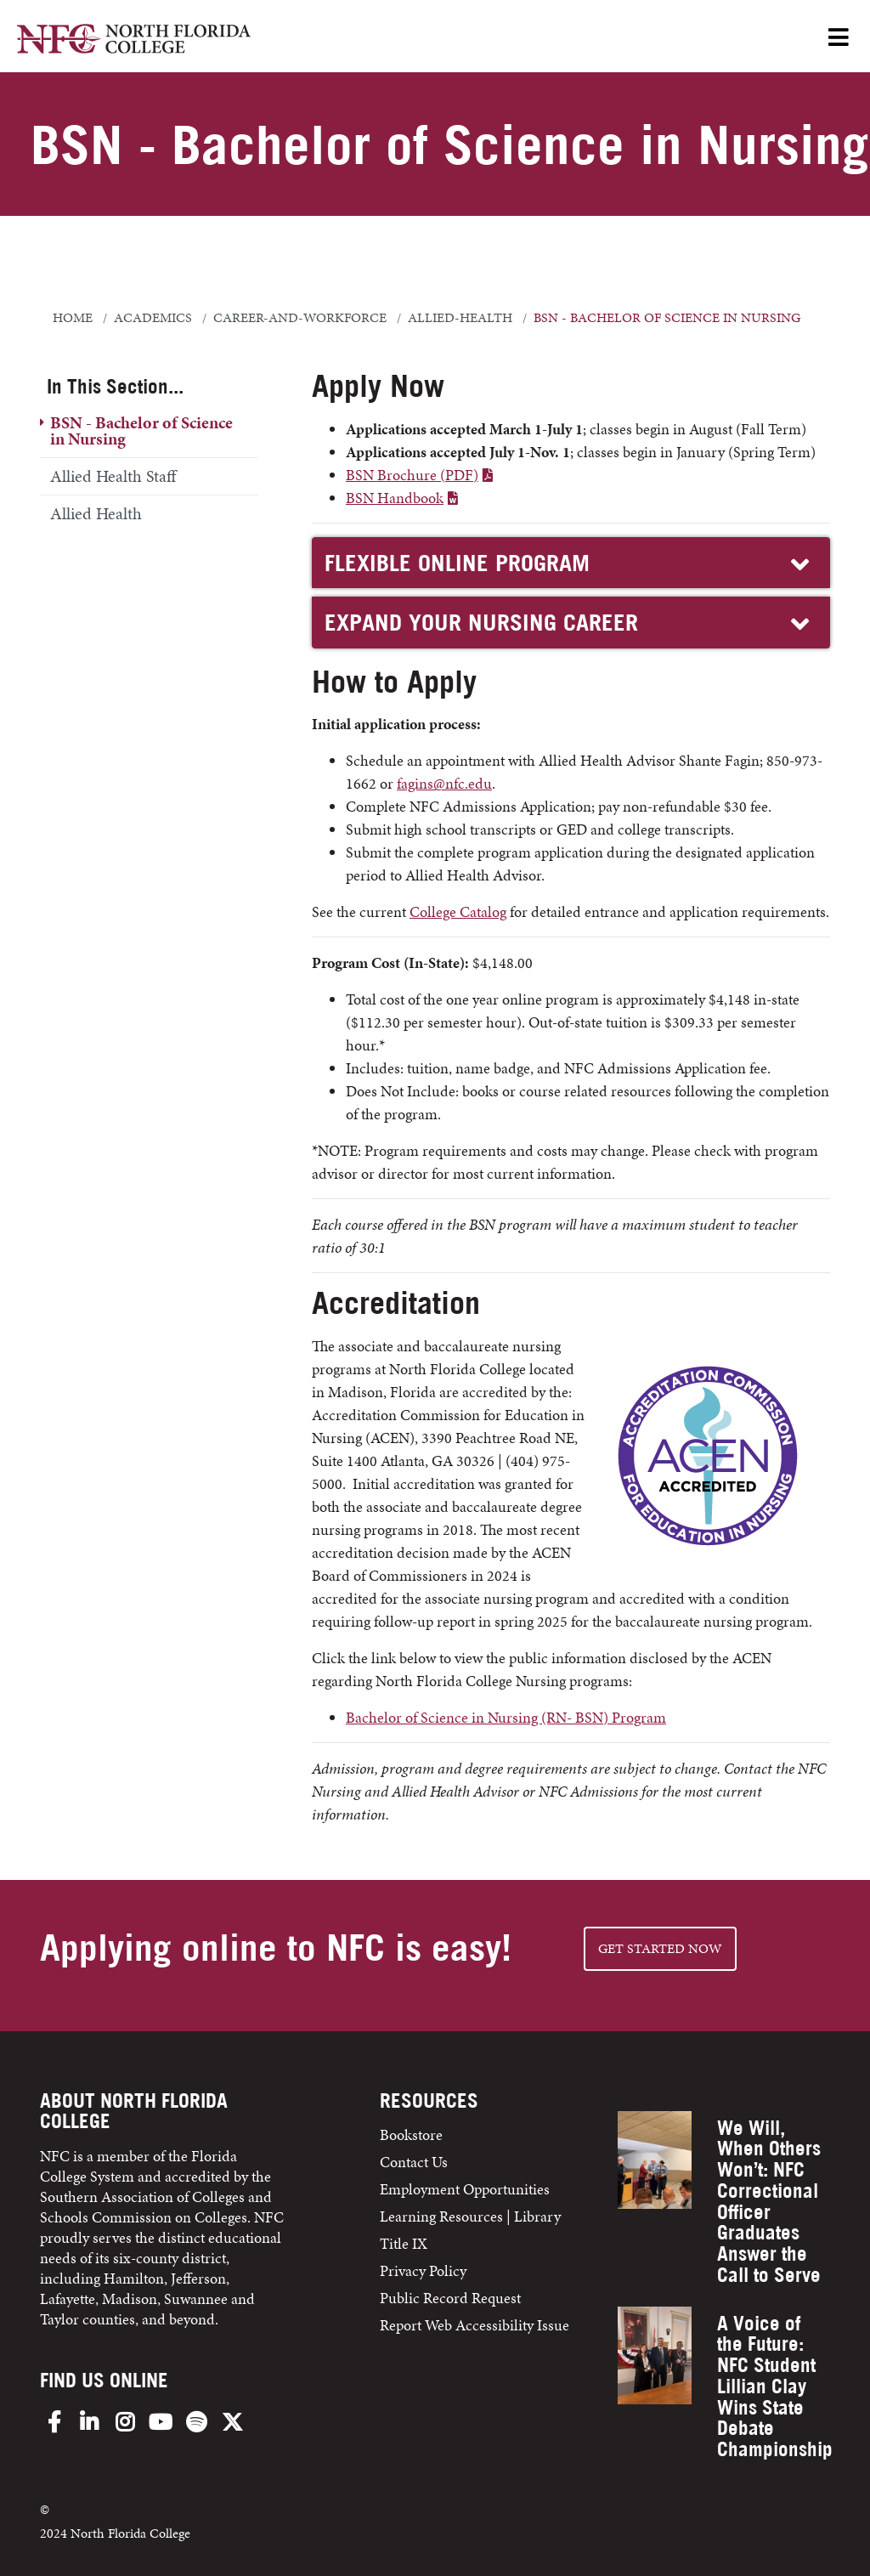 The image size is (870, 2576). Describe the element at coordinates (465, 2189) in the screenshot. I see `Employment Opportunities` at that location.